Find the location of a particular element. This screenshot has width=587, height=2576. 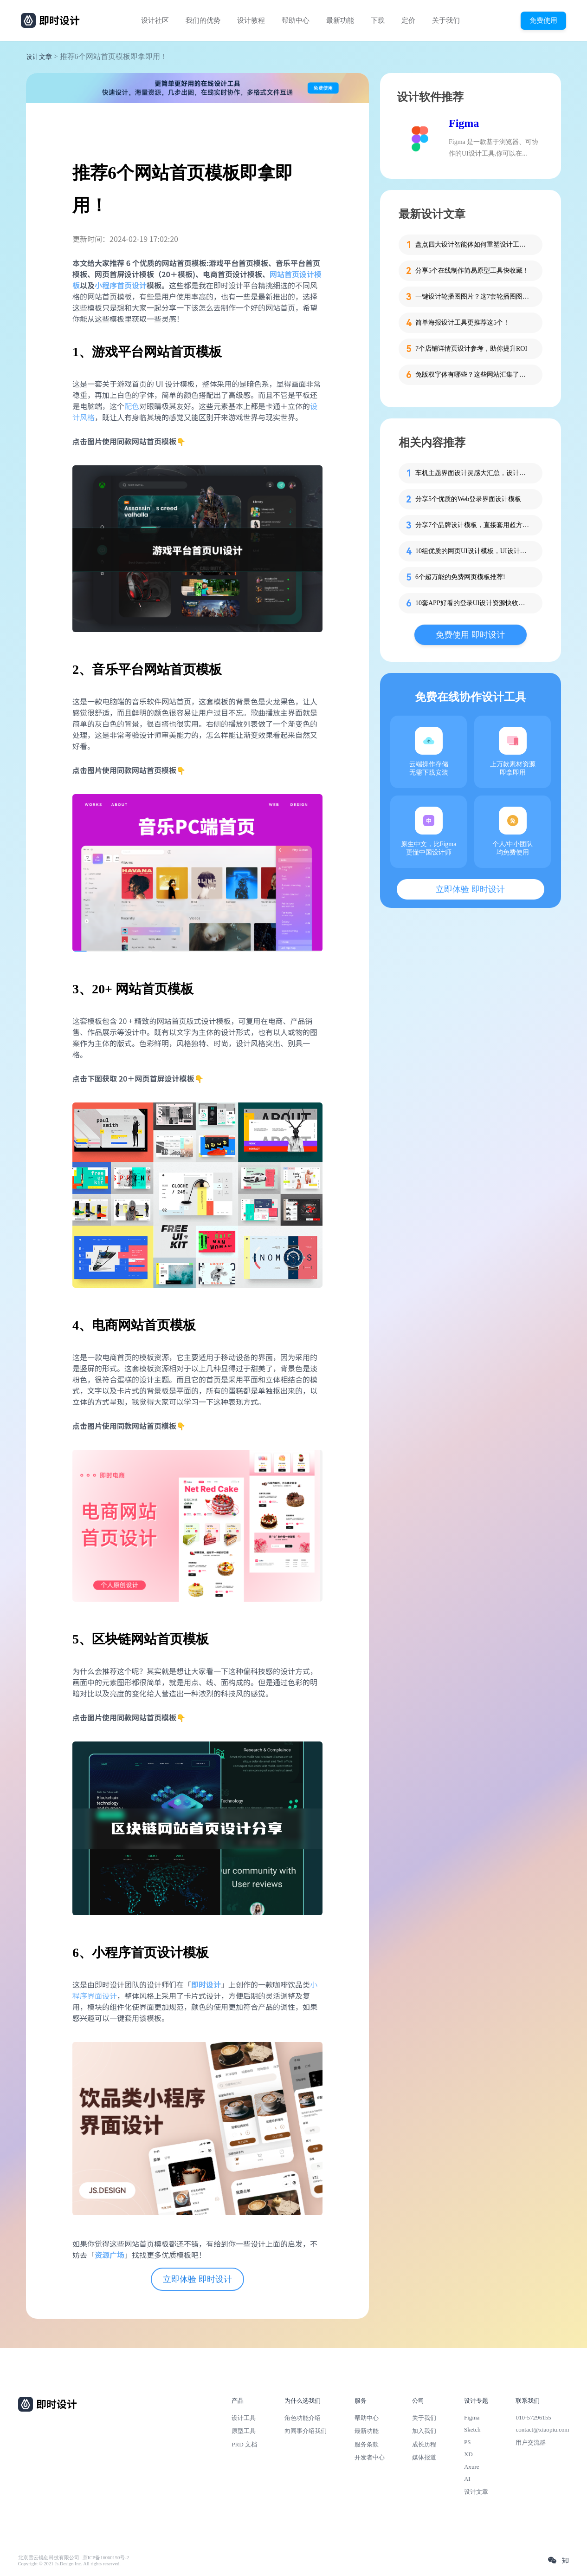

PRD 文档 is located at coordinates (244, 2444).